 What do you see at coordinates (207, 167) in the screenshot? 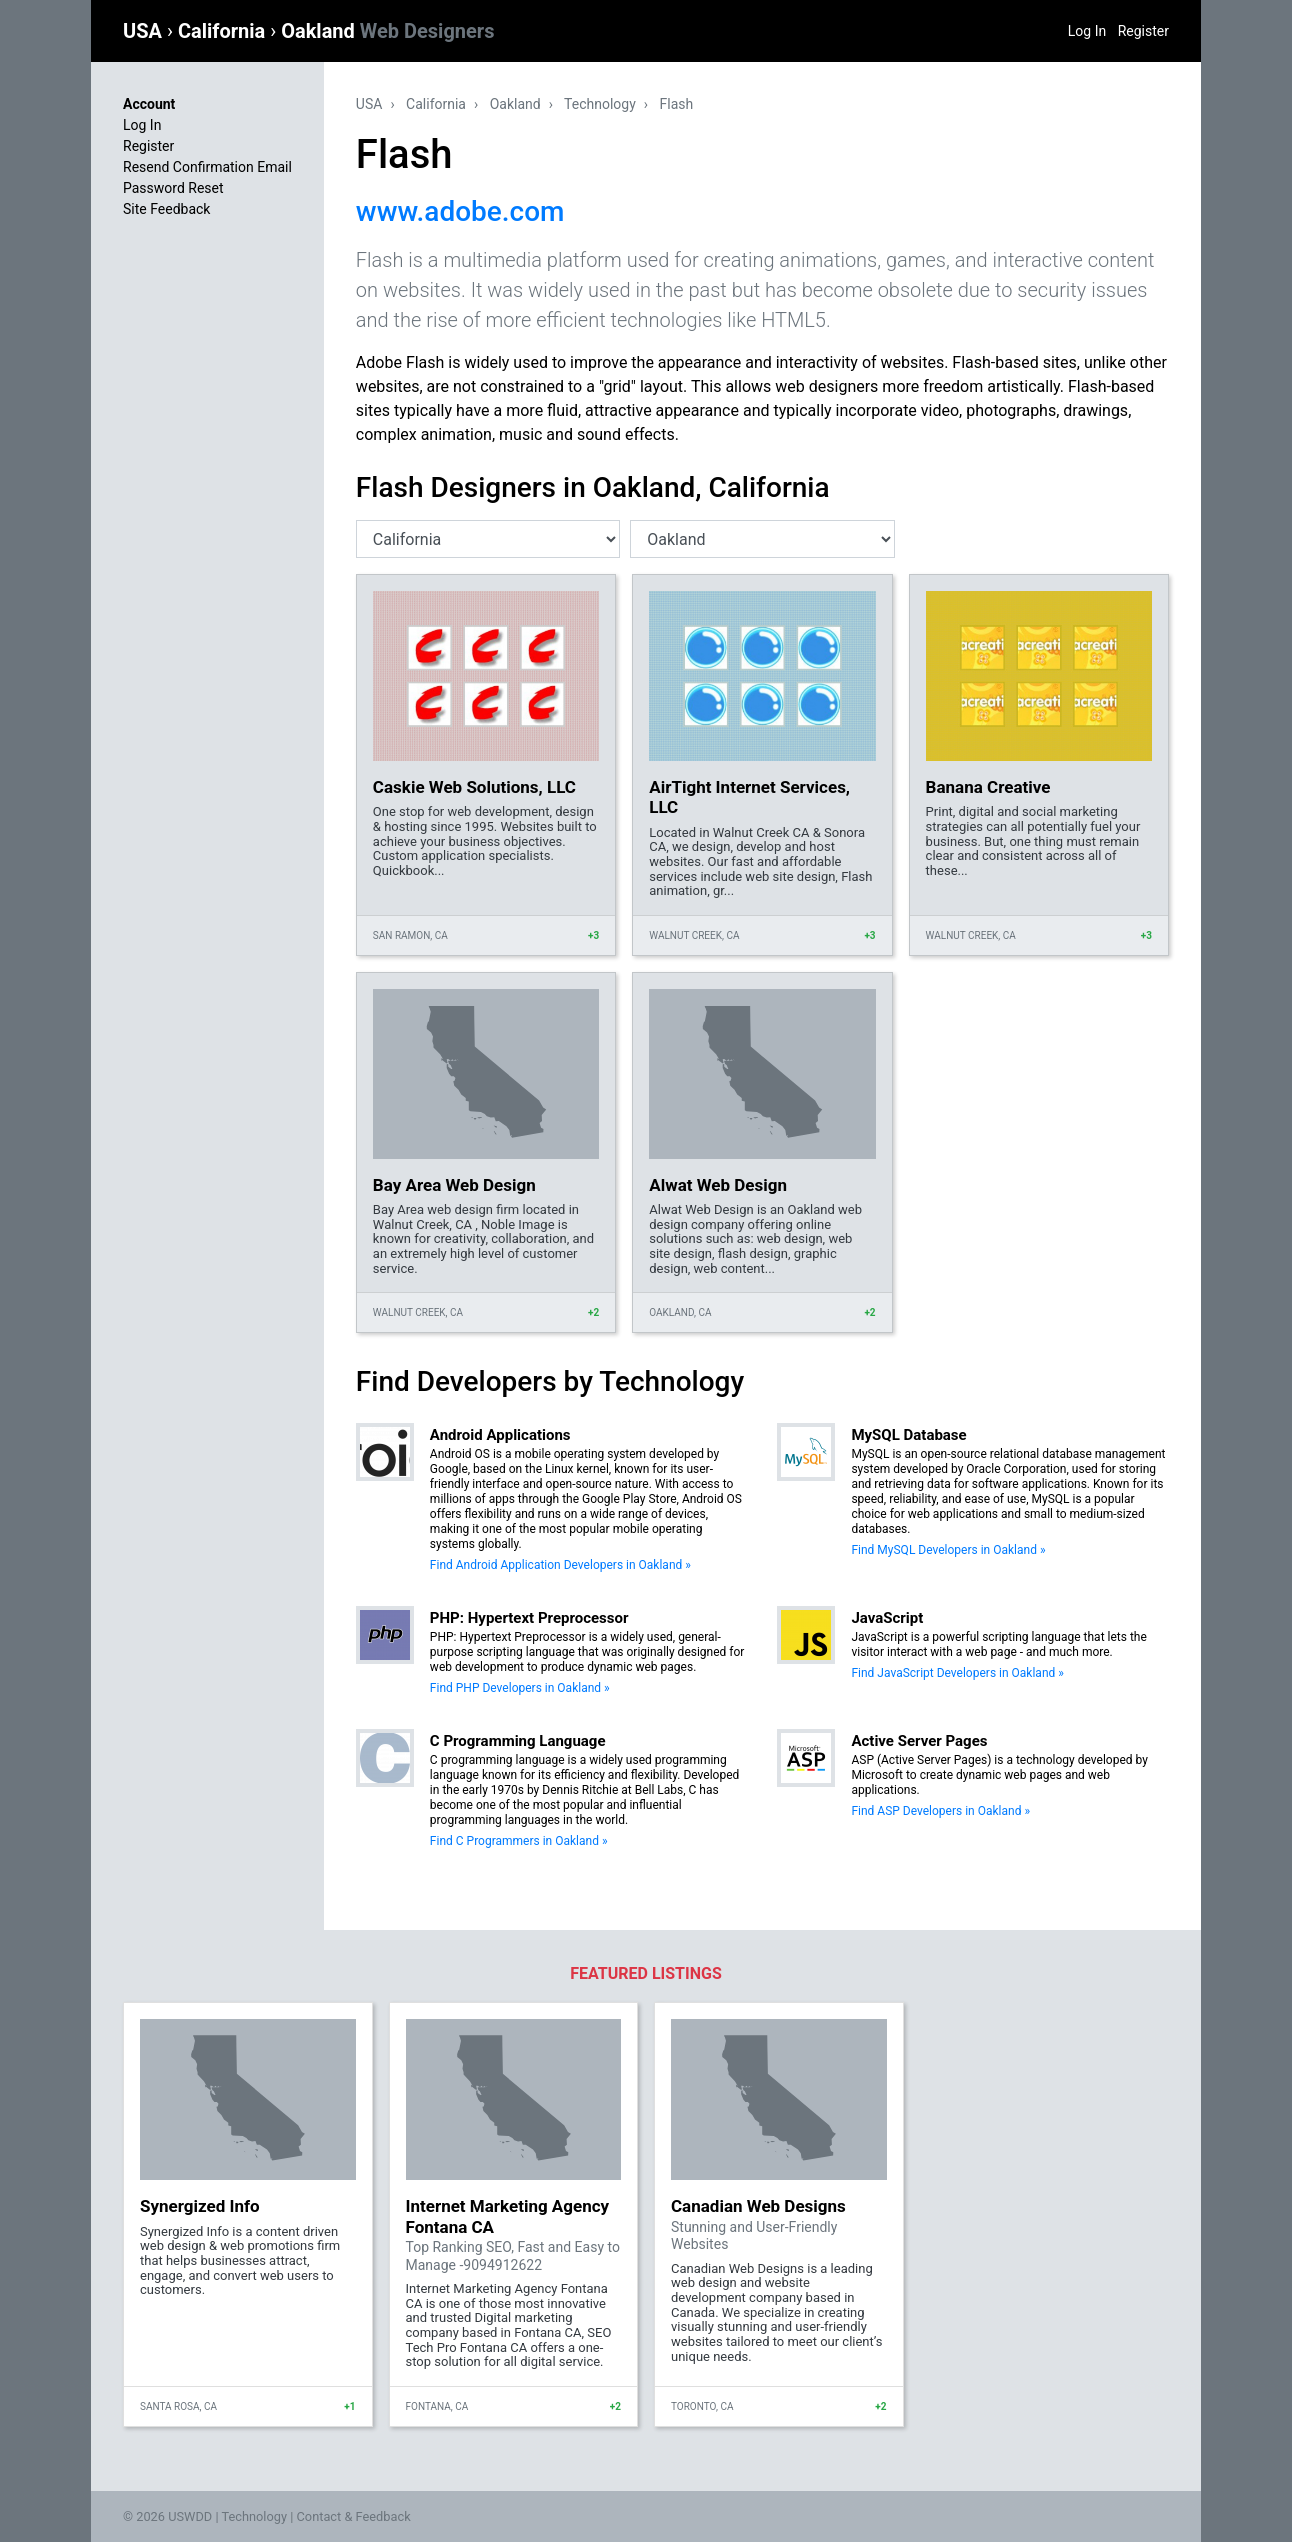
I see `Resend Confirmation Email` at bounding box center [207, 167].